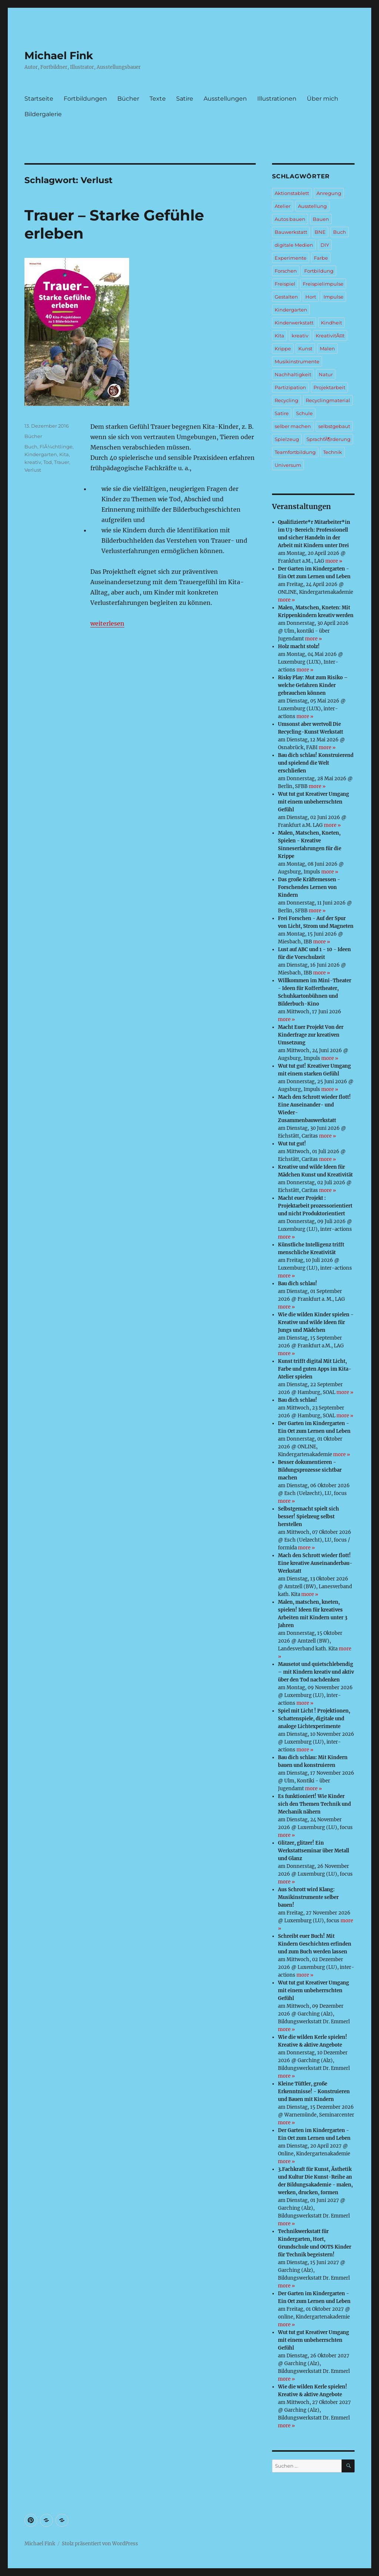 The height and width of the screenshot is (2576, 379). I want to click on Aktionstablett, so click(292, 193).